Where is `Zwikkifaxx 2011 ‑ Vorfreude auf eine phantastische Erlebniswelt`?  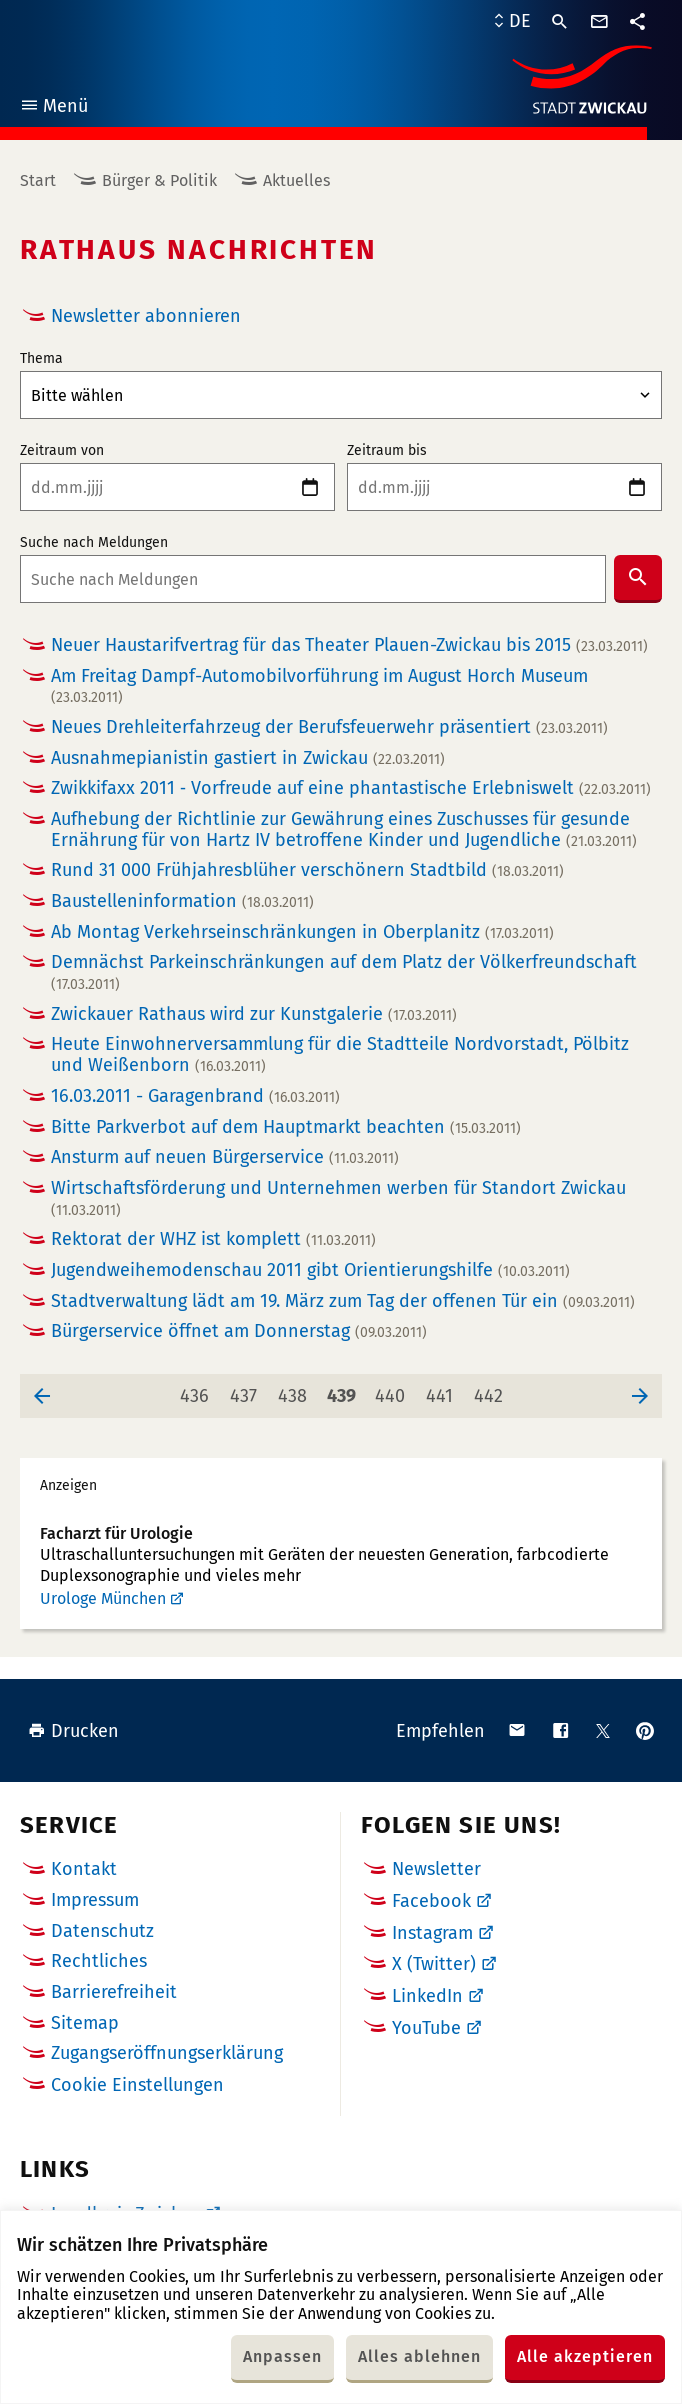
Zwikkifaxx 2011 ‑ Vorfreude auf eine phantastische Erlebniswelt is located at coordinates (351, 788).